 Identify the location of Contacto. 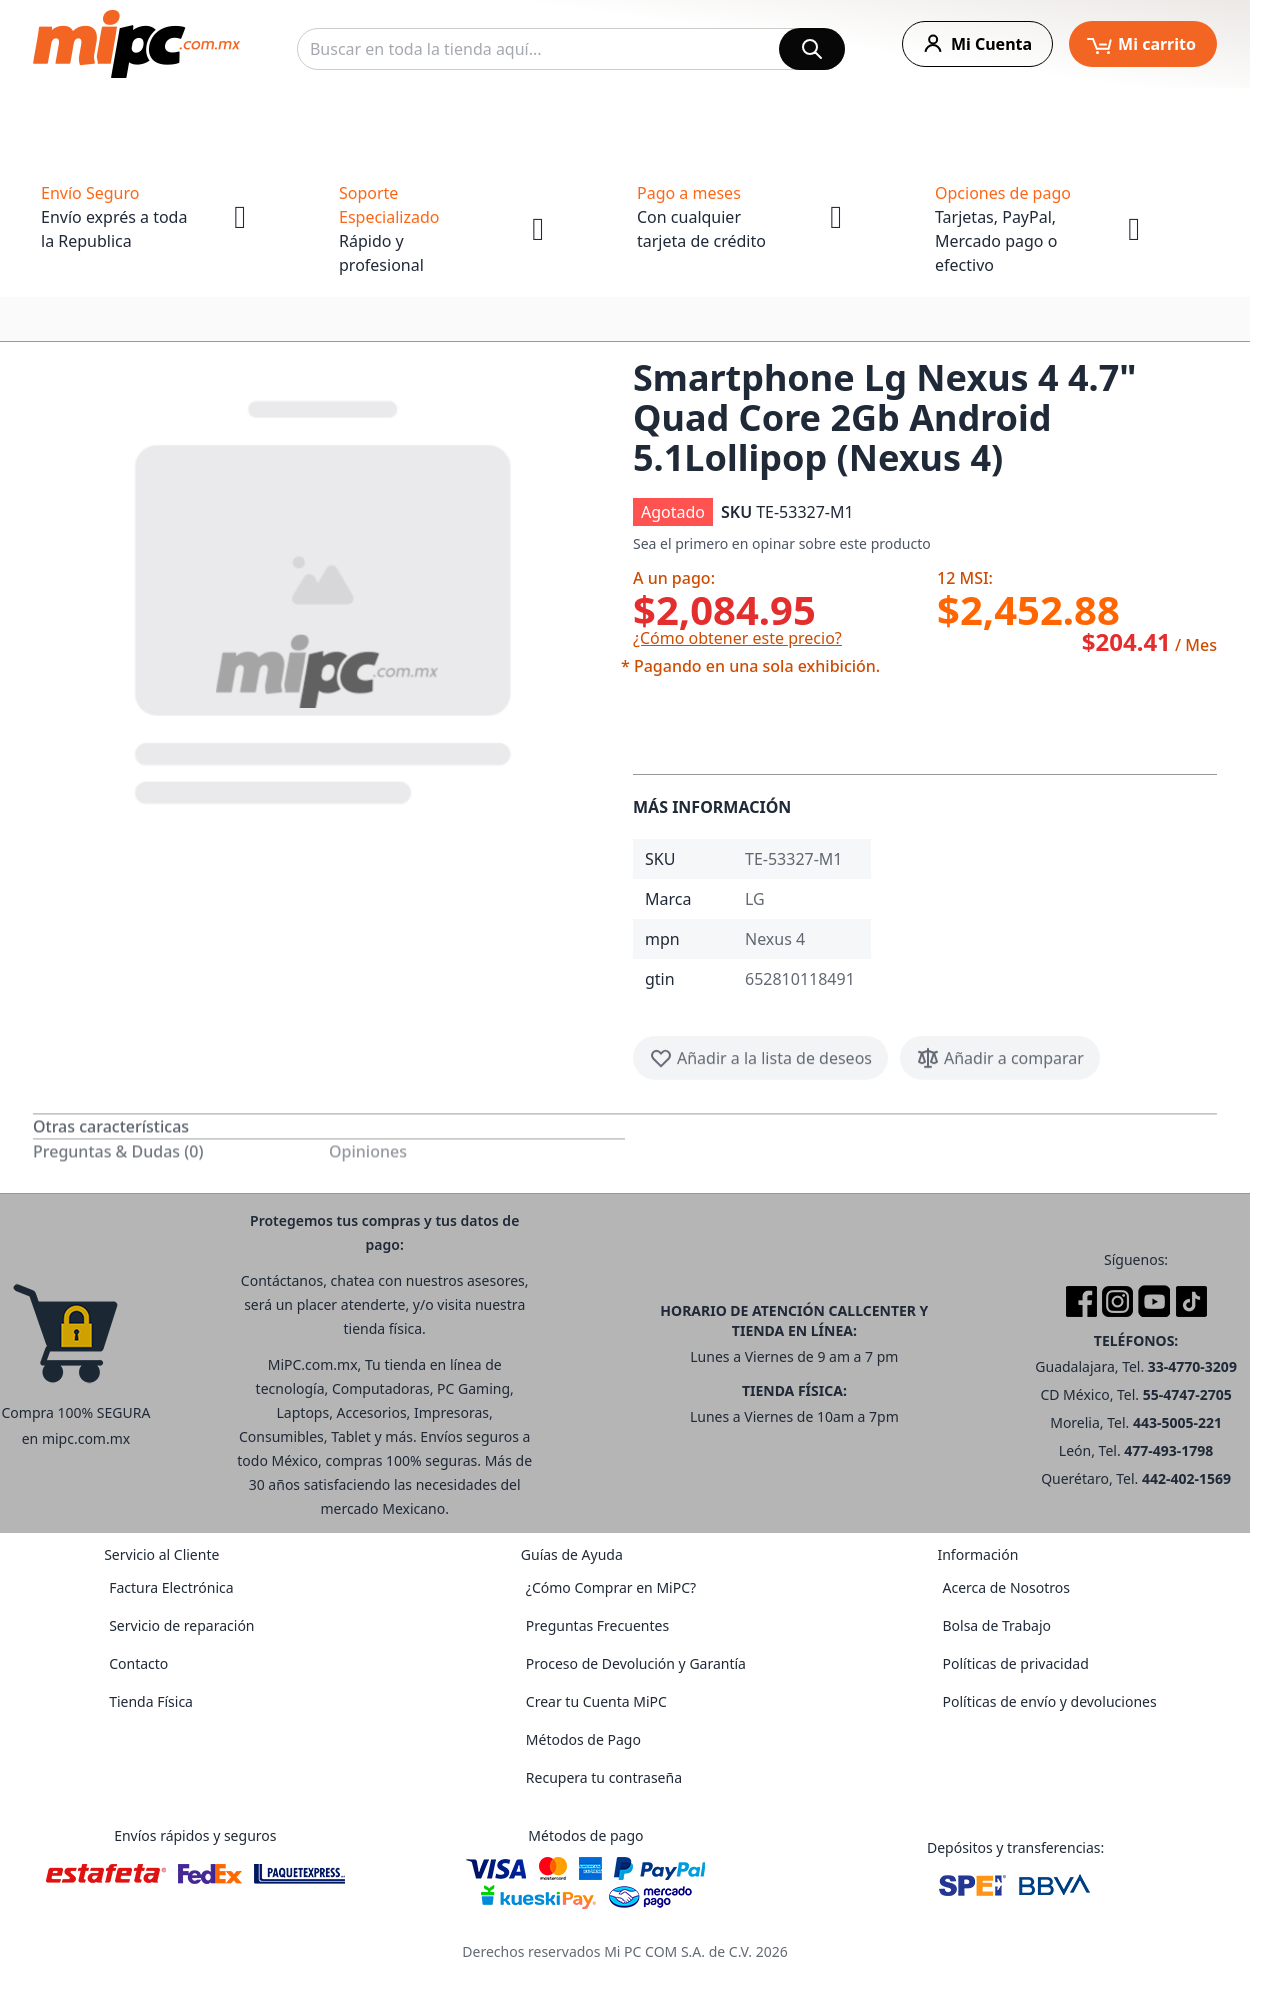
(138, 1663).